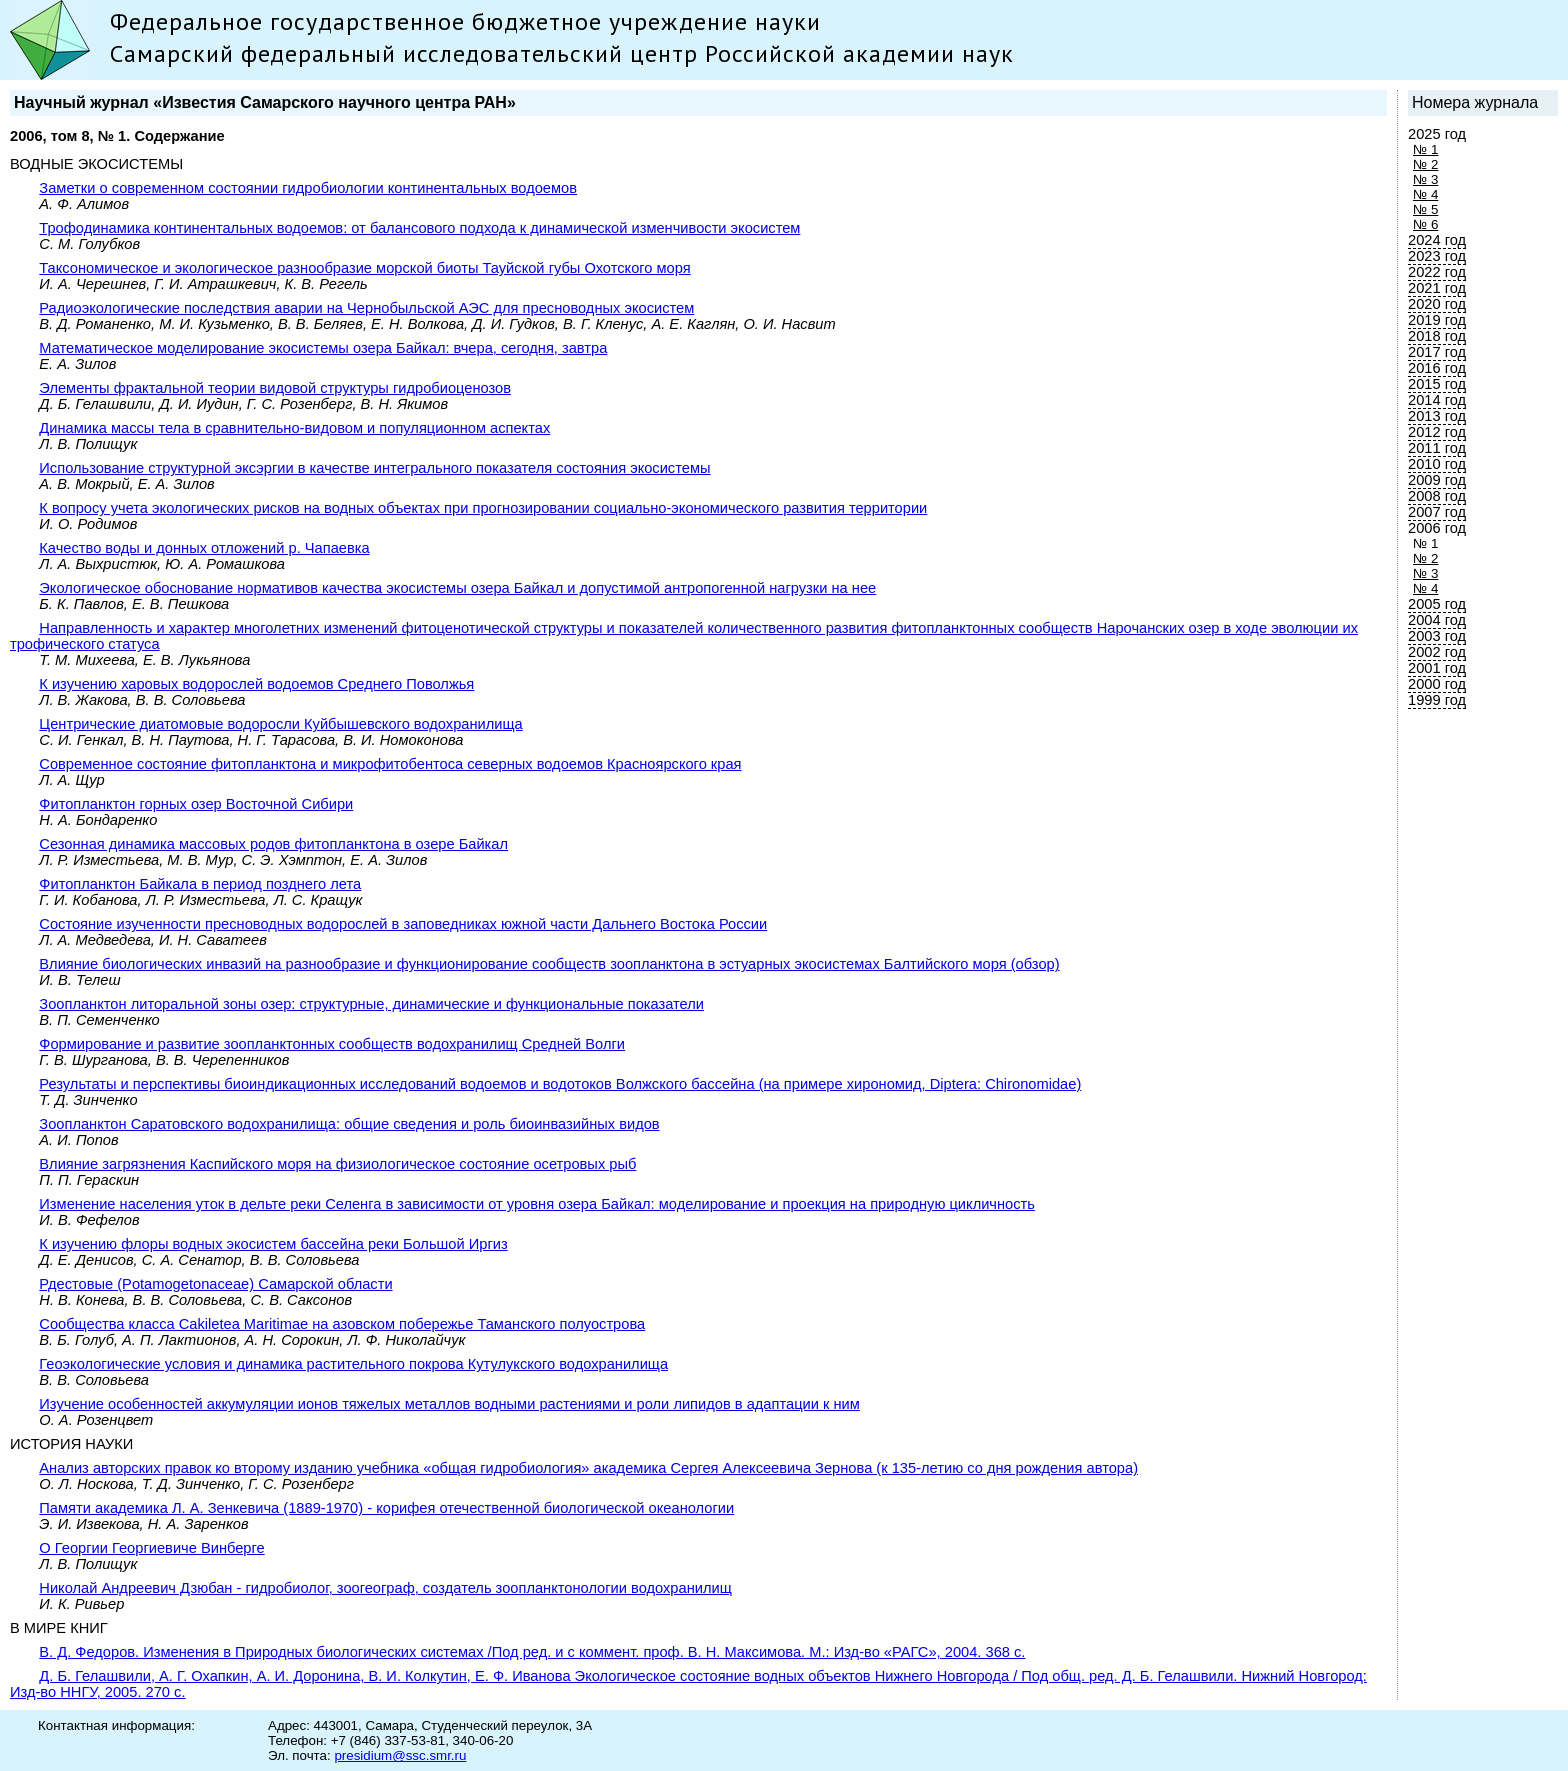 The image size is (1568, 1771). What do you see at coordinates (1425, 224) in the screenshot?
I see `№ 6` at bounding box center [1425, 224].